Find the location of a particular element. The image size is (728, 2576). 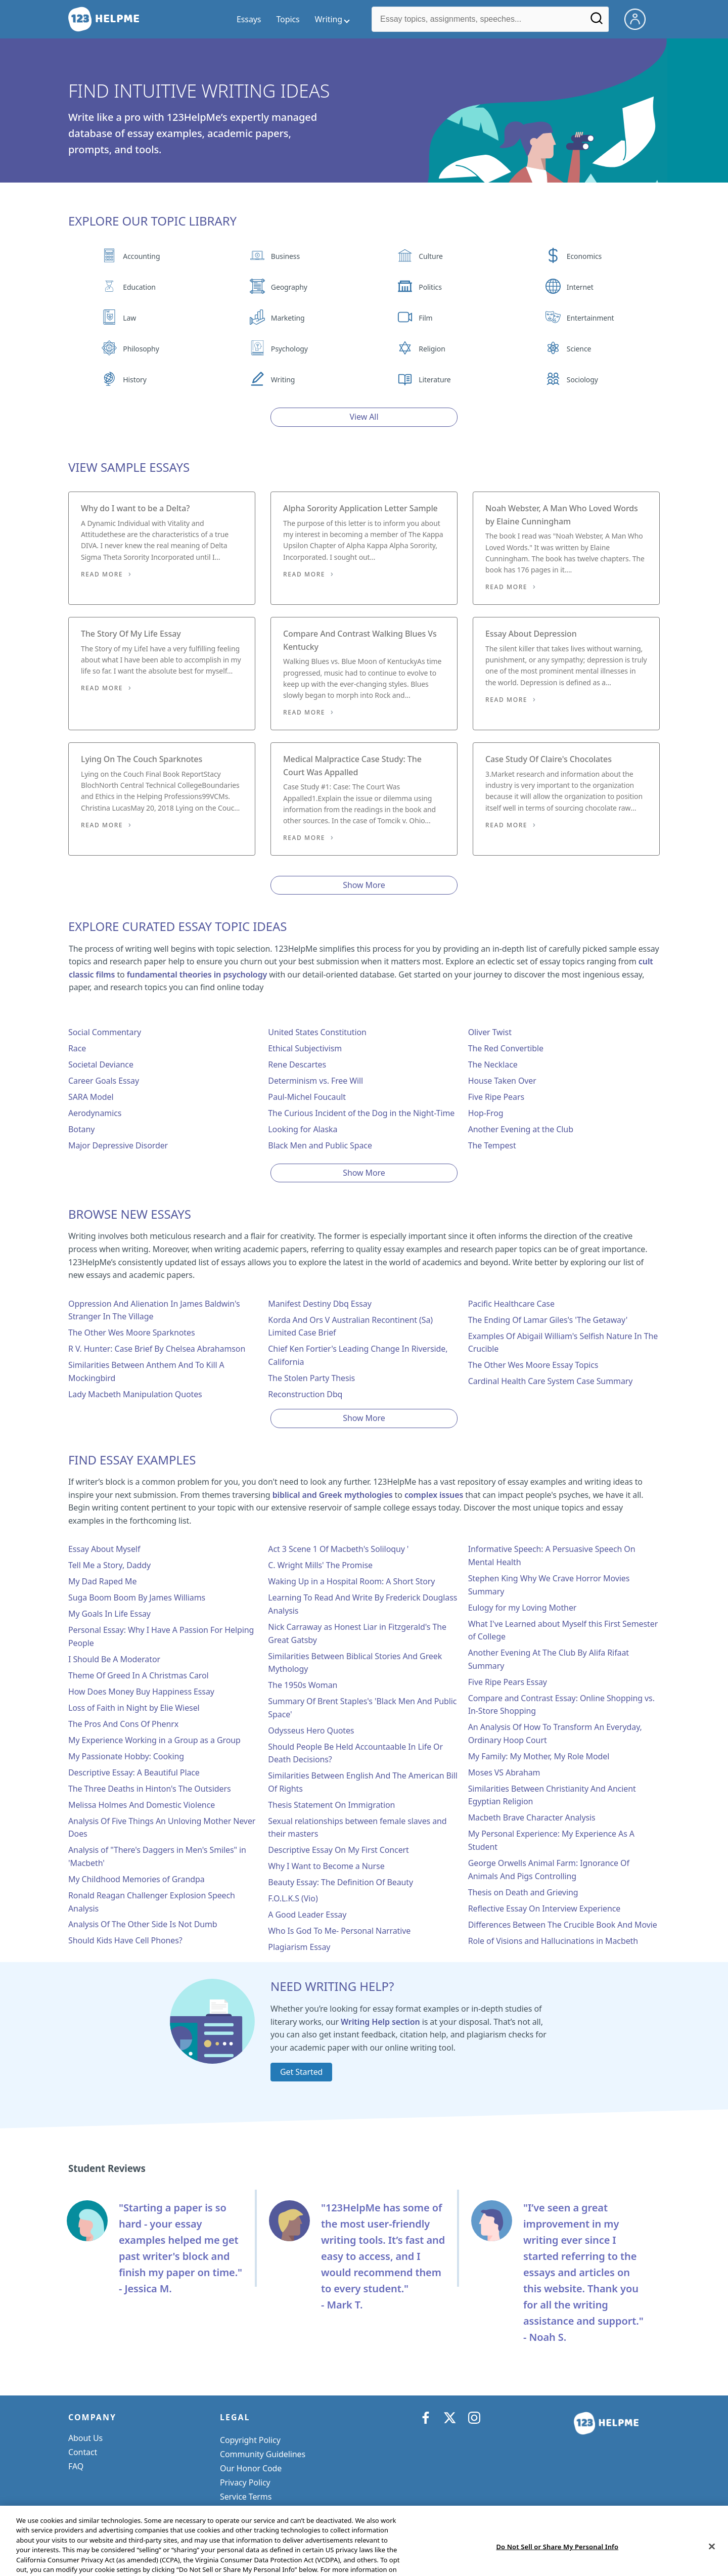

Hop-Frog is located at coordinates (486, 1113).